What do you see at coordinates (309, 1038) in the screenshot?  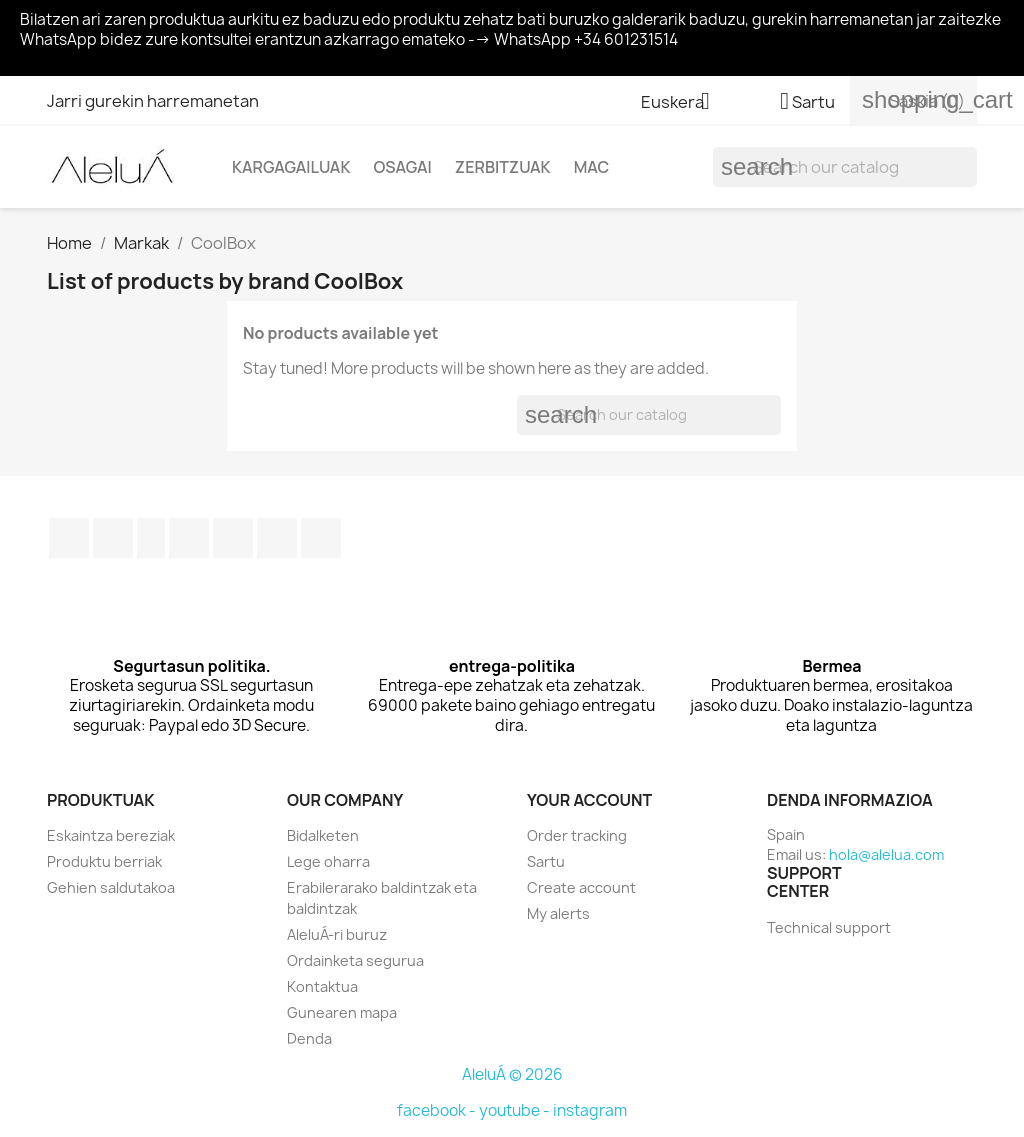 I see `Denda` at bounding box center [309, 1038].